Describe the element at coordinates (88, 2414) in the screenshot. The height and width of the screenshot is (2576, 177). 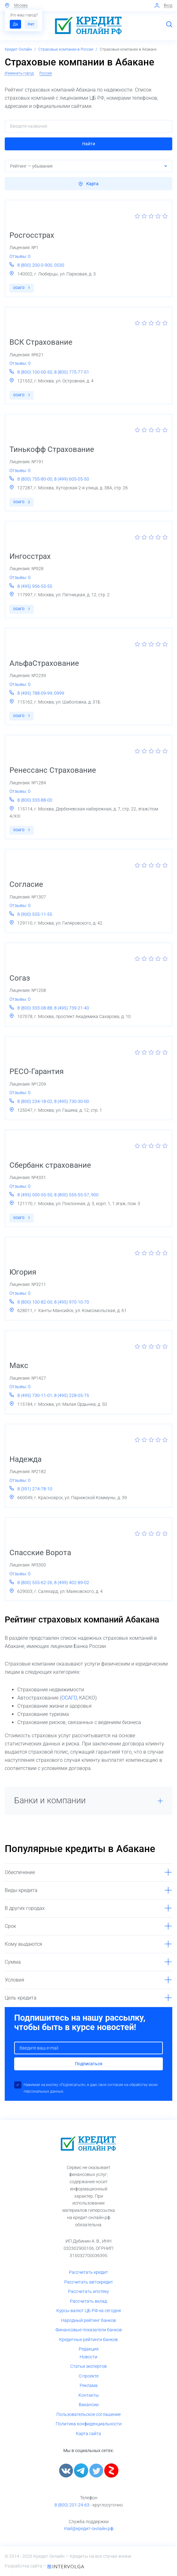
I see `Пользовательское соглашение` at that location.